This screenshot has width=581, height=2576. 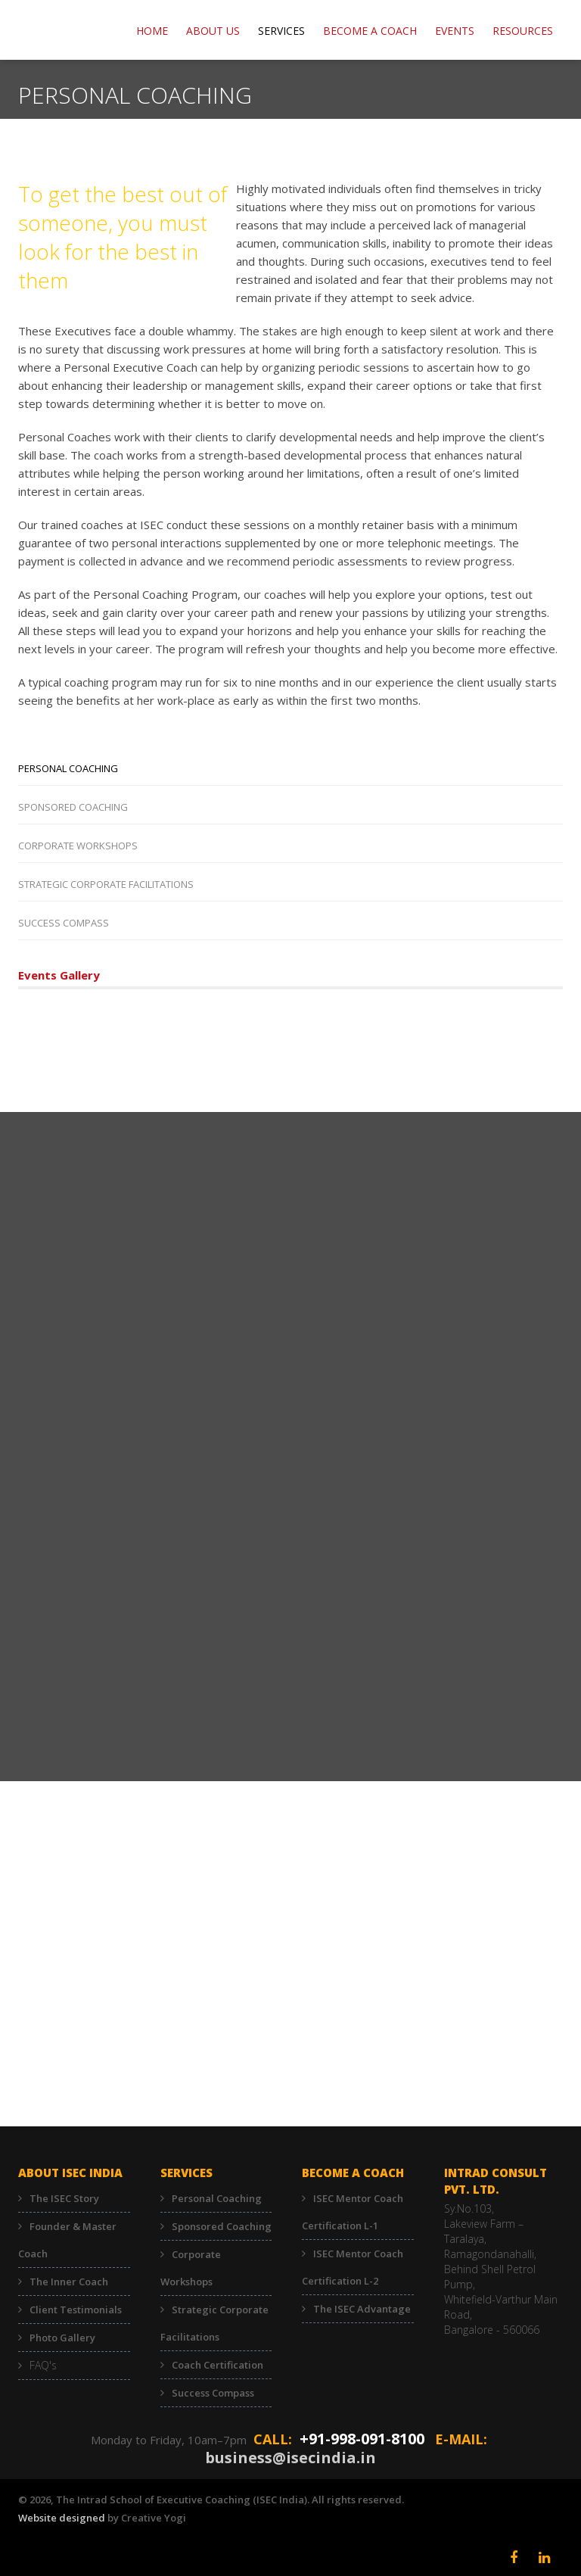 What do you see at coordinates (370, 30) in the screenshot?
I see `BECOME A COACH` at bounding box center [370, 30].